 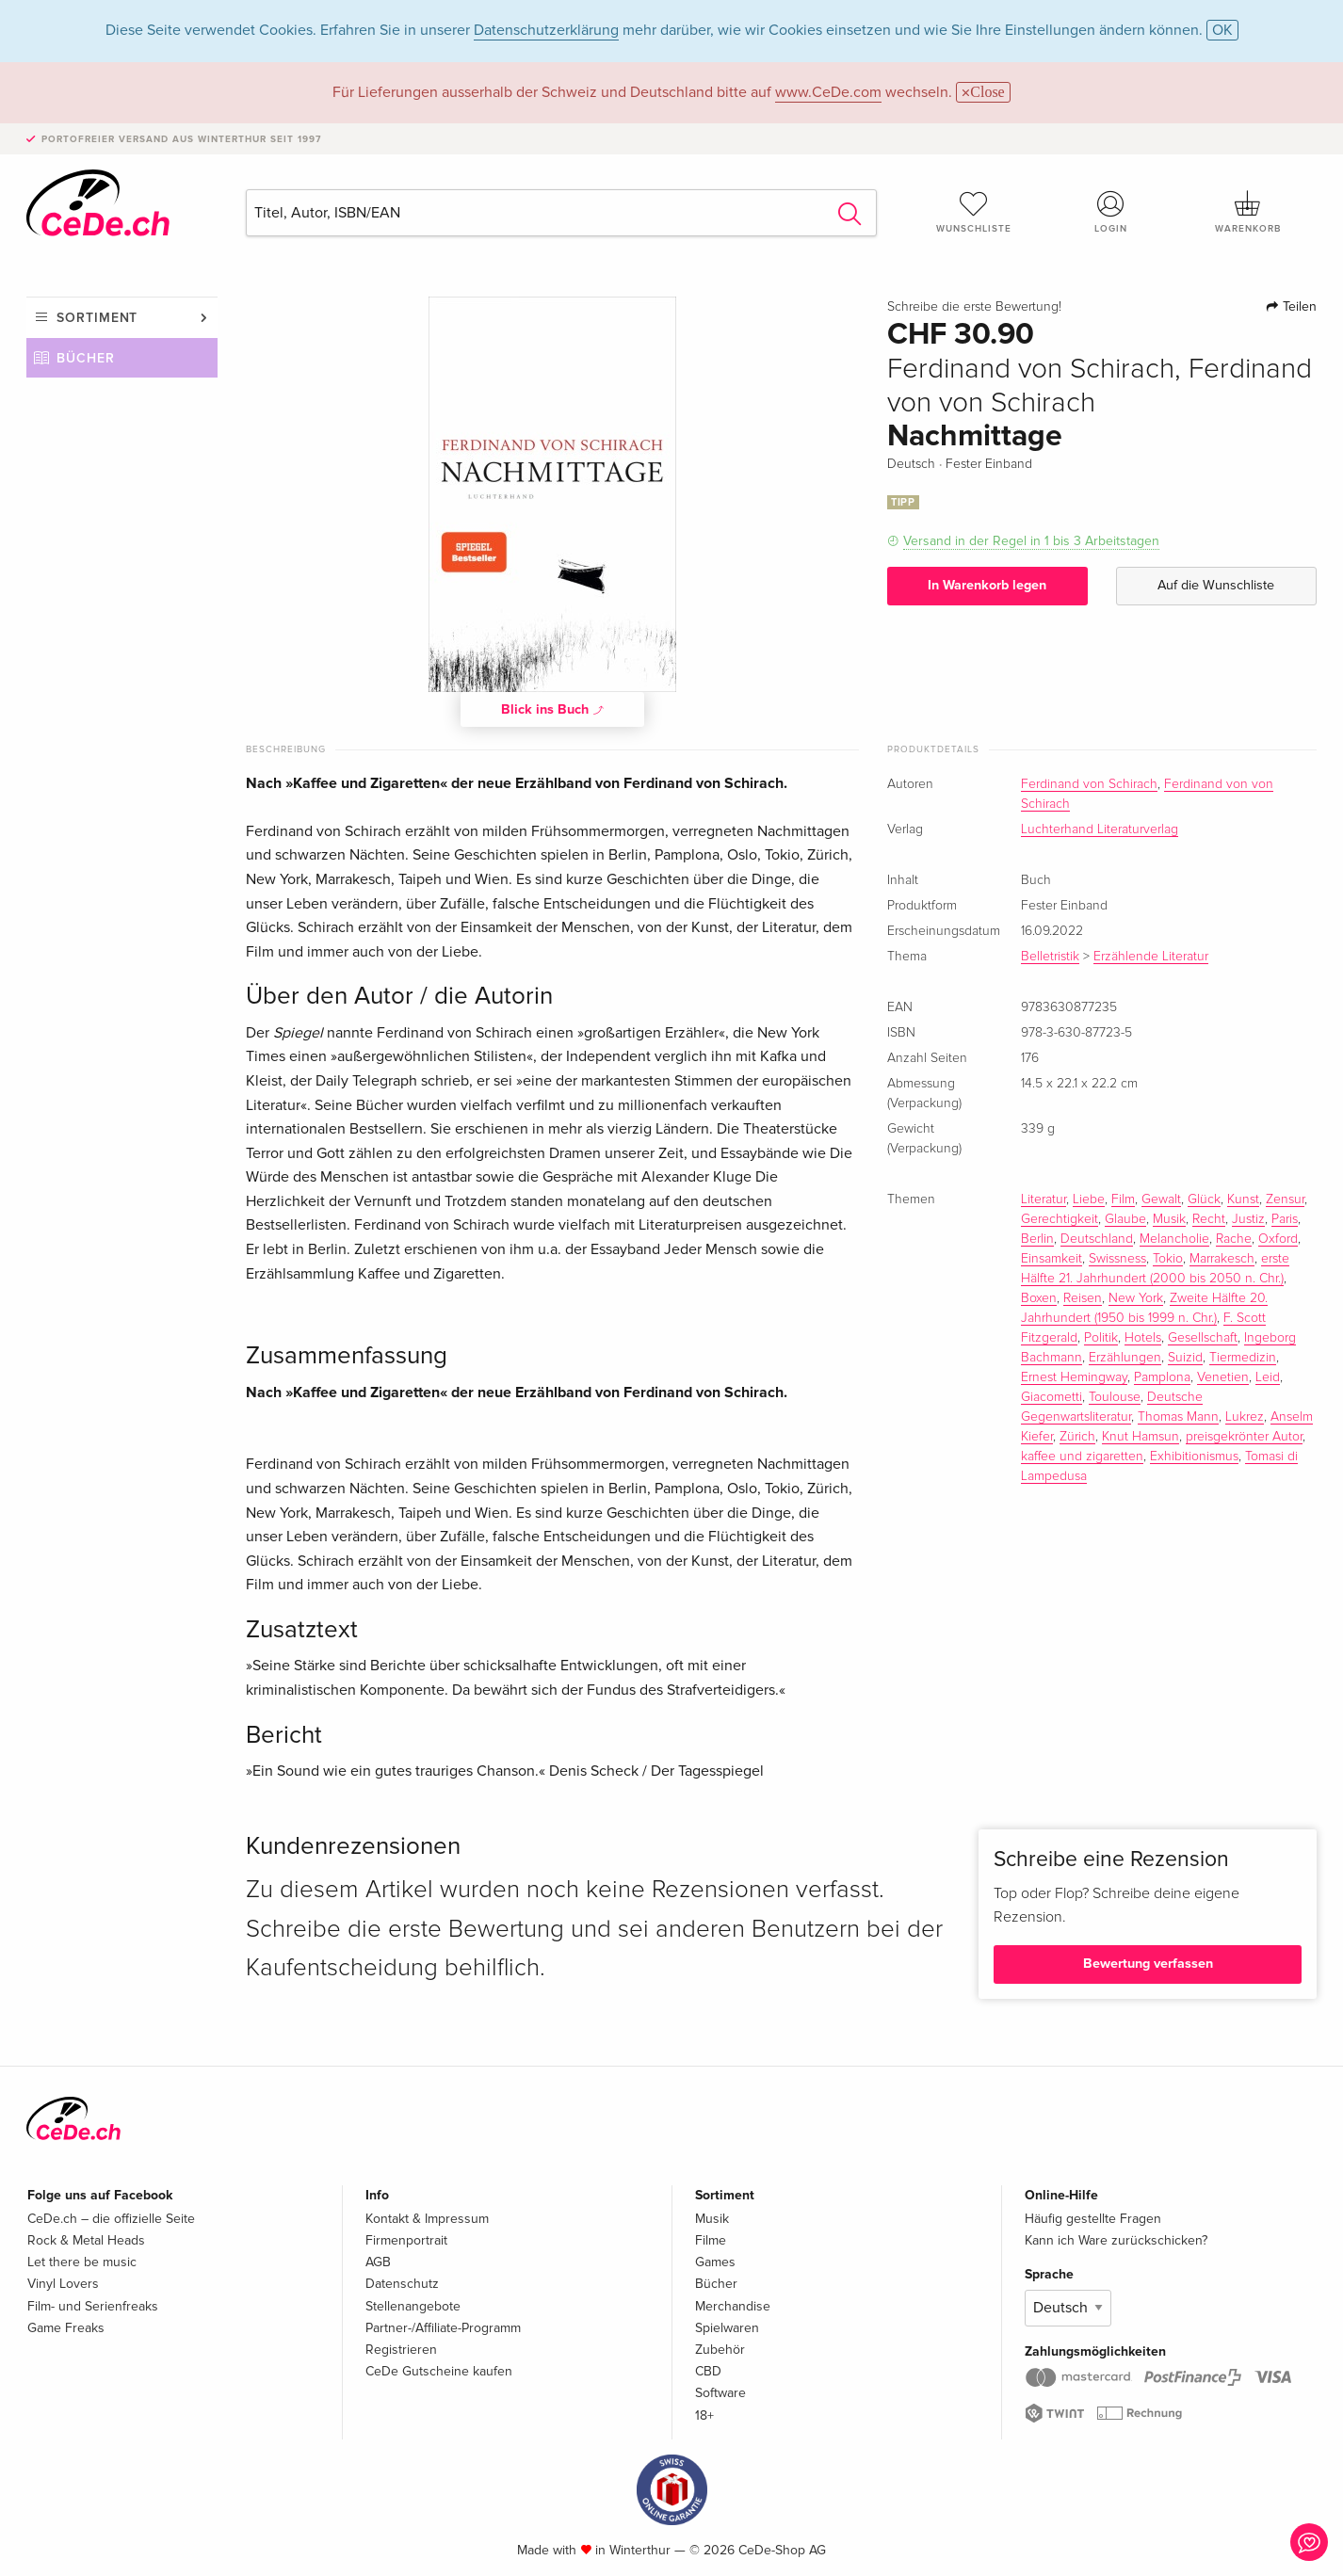 What do you see at coordinates (1140, 1436) in the screenshot?
I see `Knut Hamsun` at bounding box center [1140, 1436].